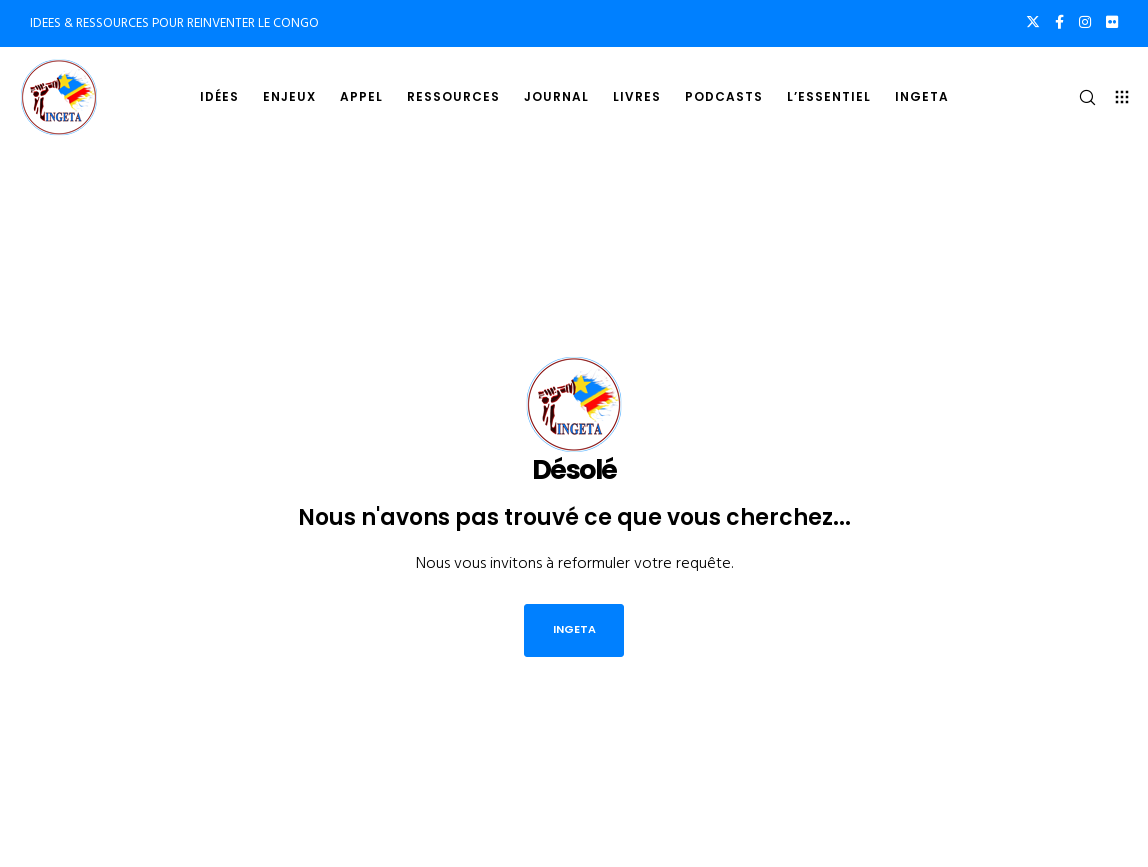  What do you see at coordinates (1079, 97) in the screenshot?
I see `[Search]` at bounding box center [1079, 97].